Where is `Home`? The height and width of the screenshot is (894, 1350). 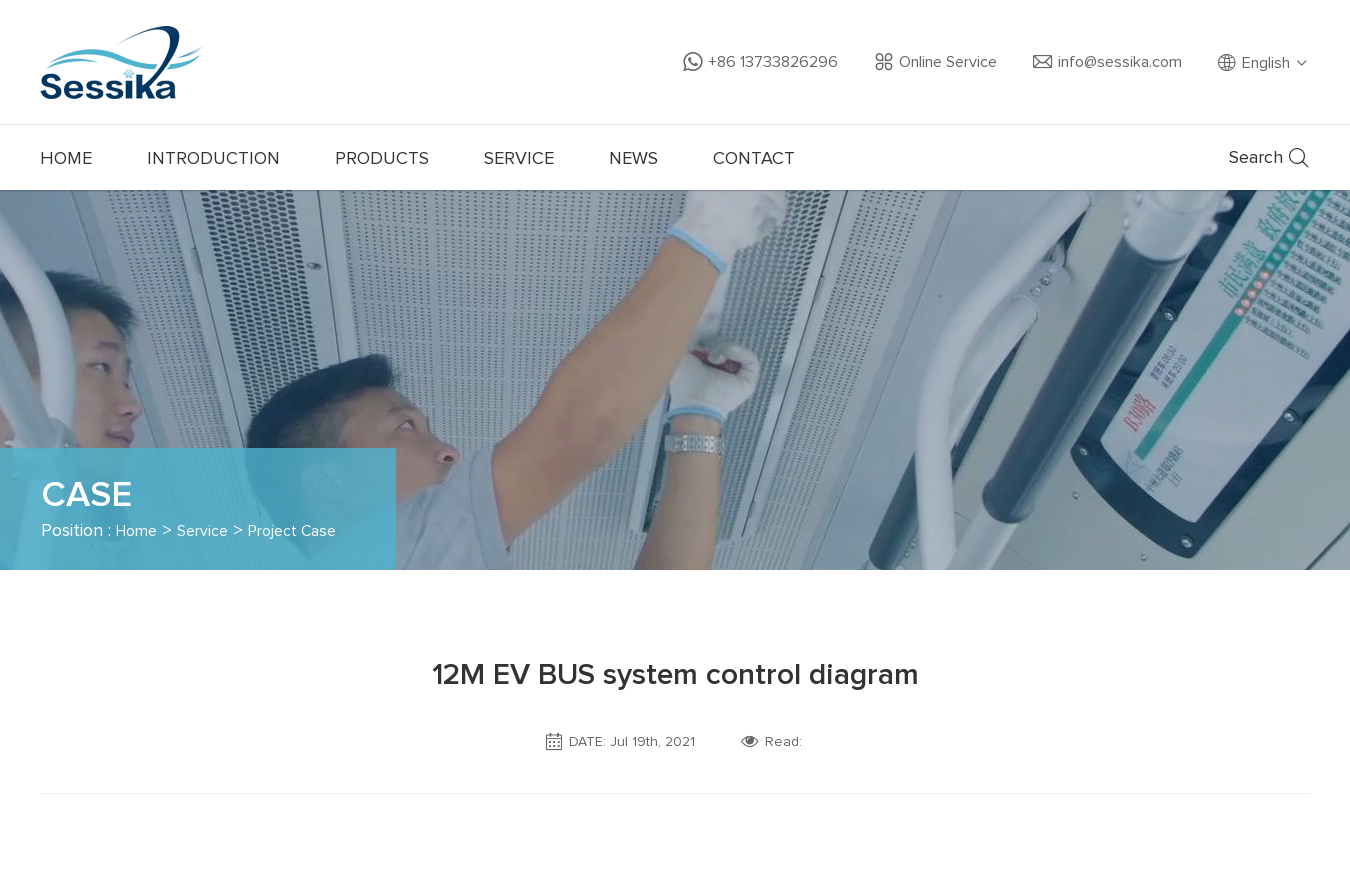
Home is located at coordinates (140, 531).